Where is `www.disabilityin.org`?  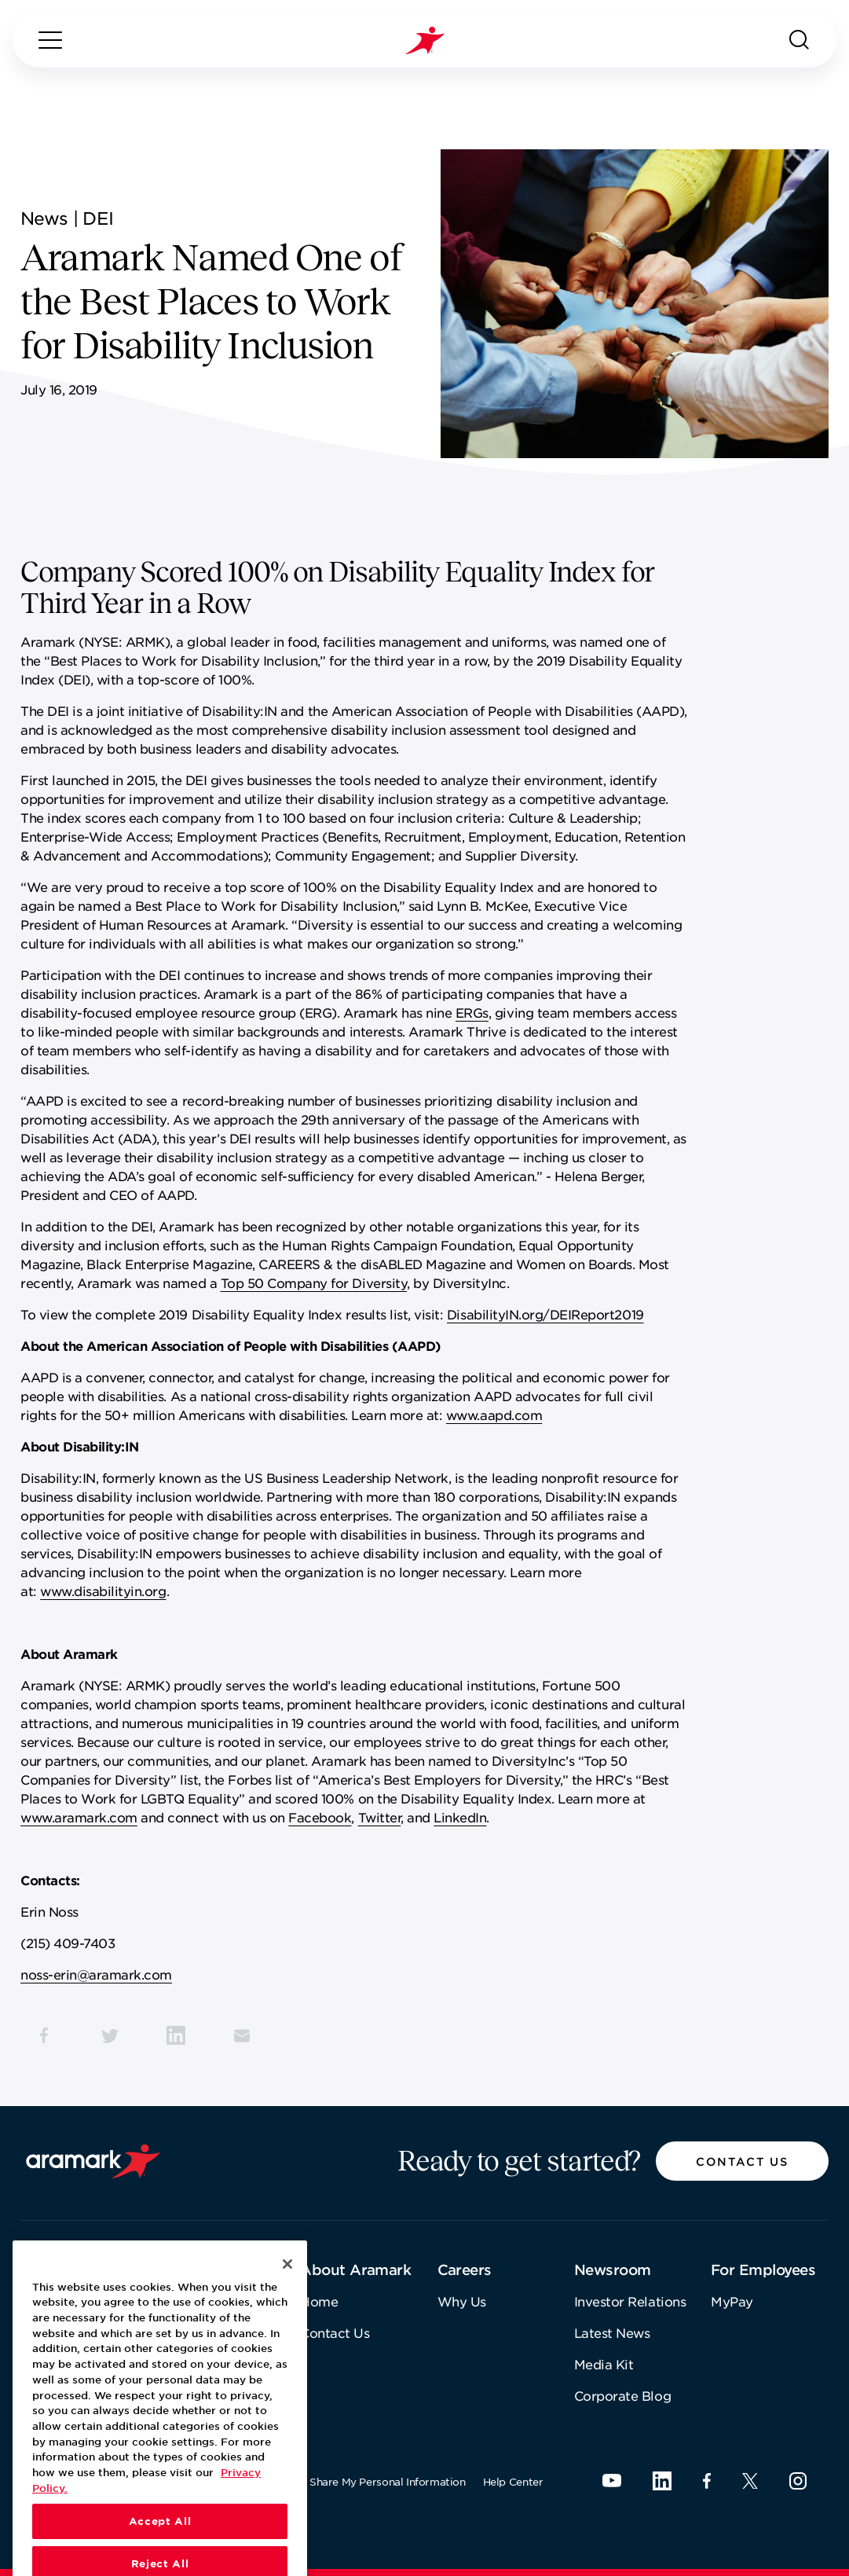
www.disabilityin.org is located at coordinates (103, 1590).